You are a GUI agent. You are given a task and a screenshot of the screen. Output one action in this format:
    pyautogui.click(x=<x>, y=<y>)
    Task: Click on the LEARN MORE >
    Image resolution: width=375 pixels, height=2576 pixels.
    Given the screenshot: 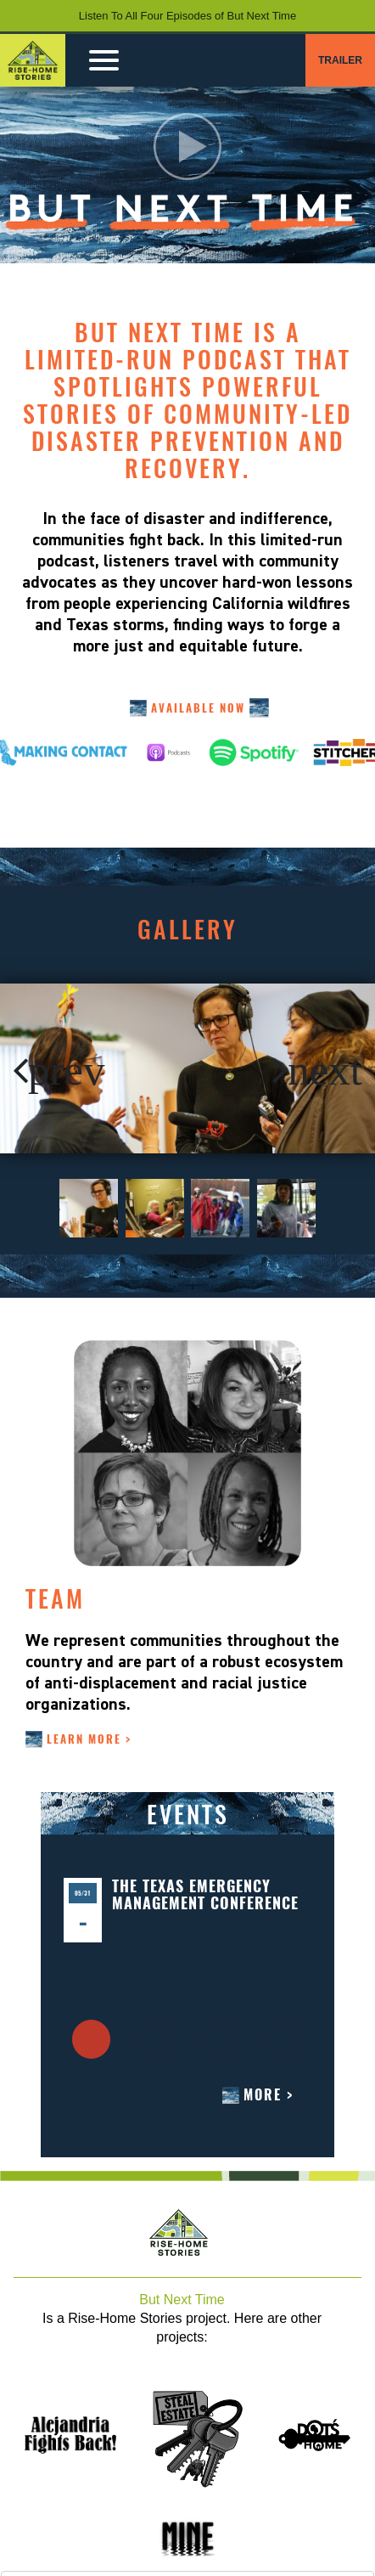 What is the action you would take?
    pyautogui.click(x=89, y=1739)
    